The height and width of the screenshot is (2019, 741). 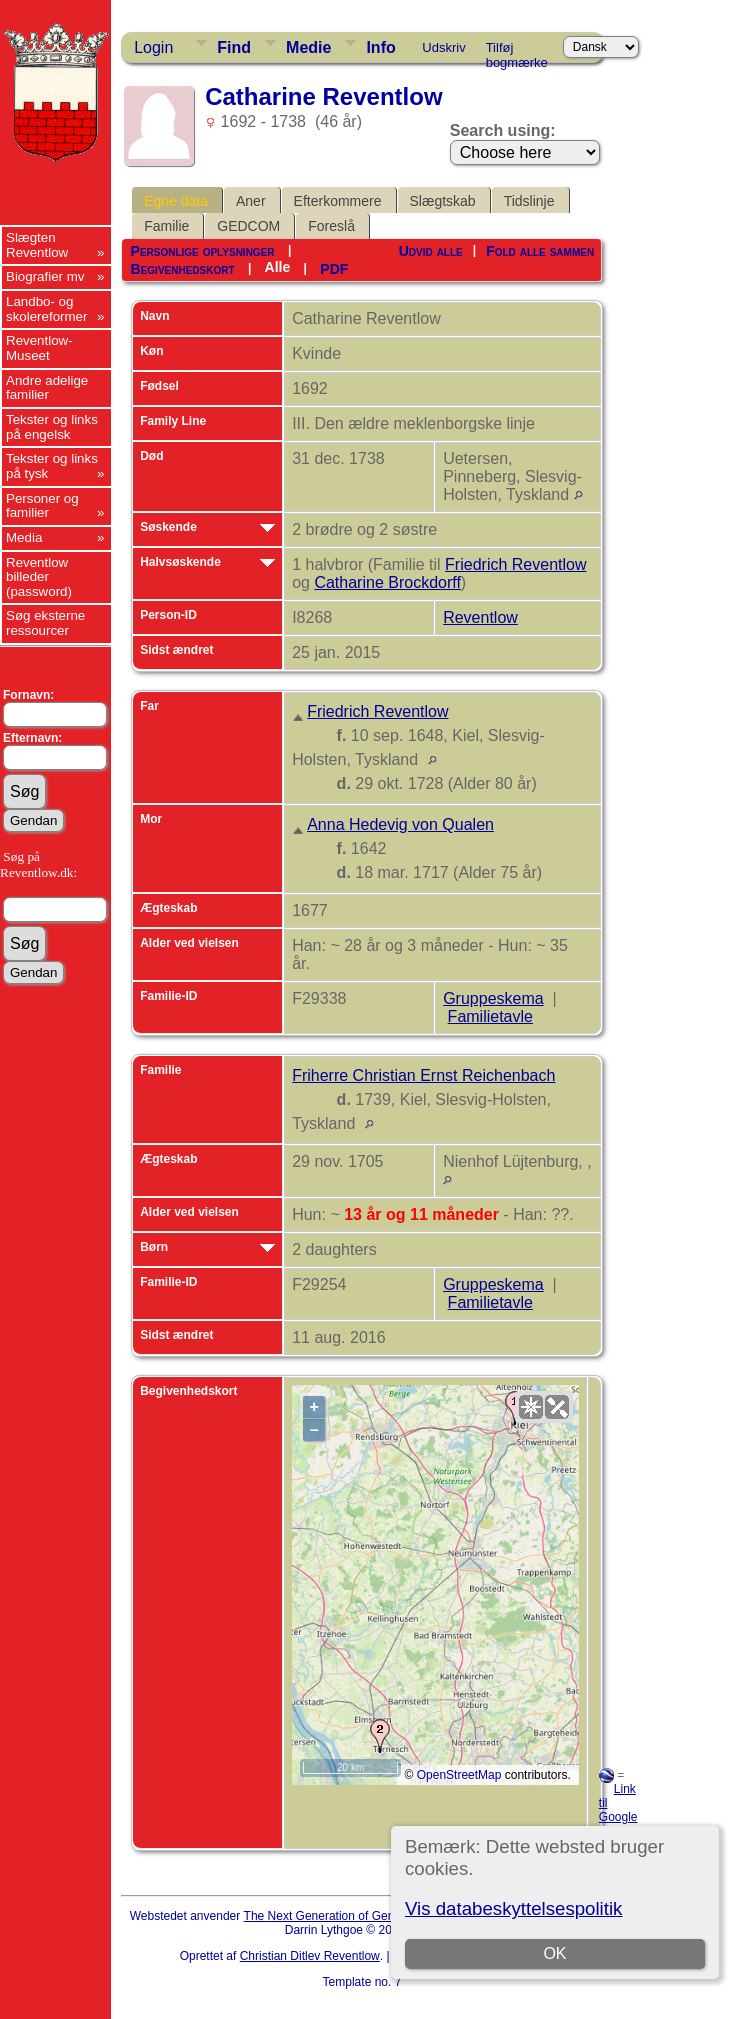 What do you see at coordinates (387, 582) in the screenshot?
I see `Catharine Brockdorff` at bounding box center [387, 582].